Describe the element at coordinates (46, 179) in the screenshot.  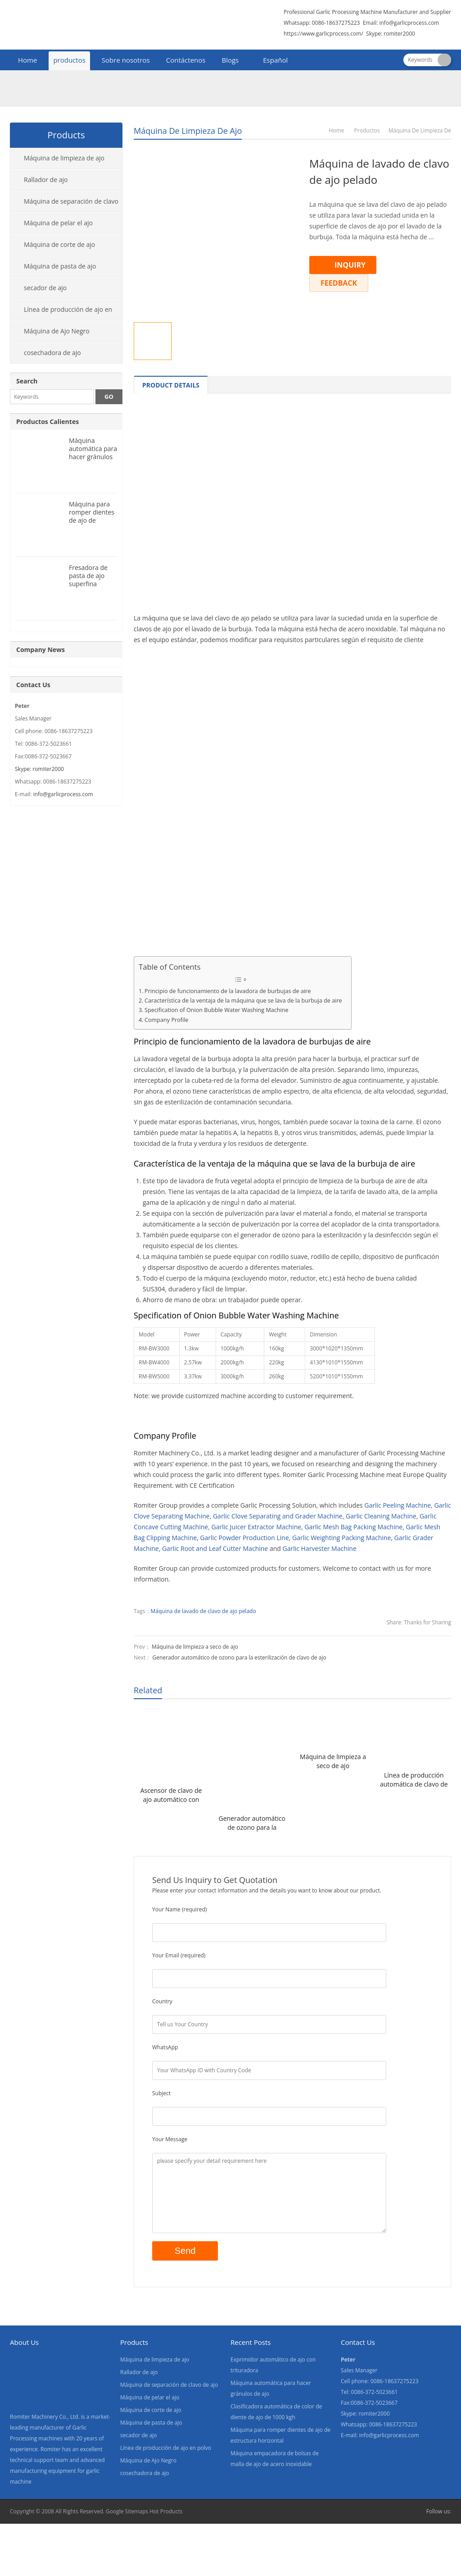
I see `Rallador de ajo` at that location.